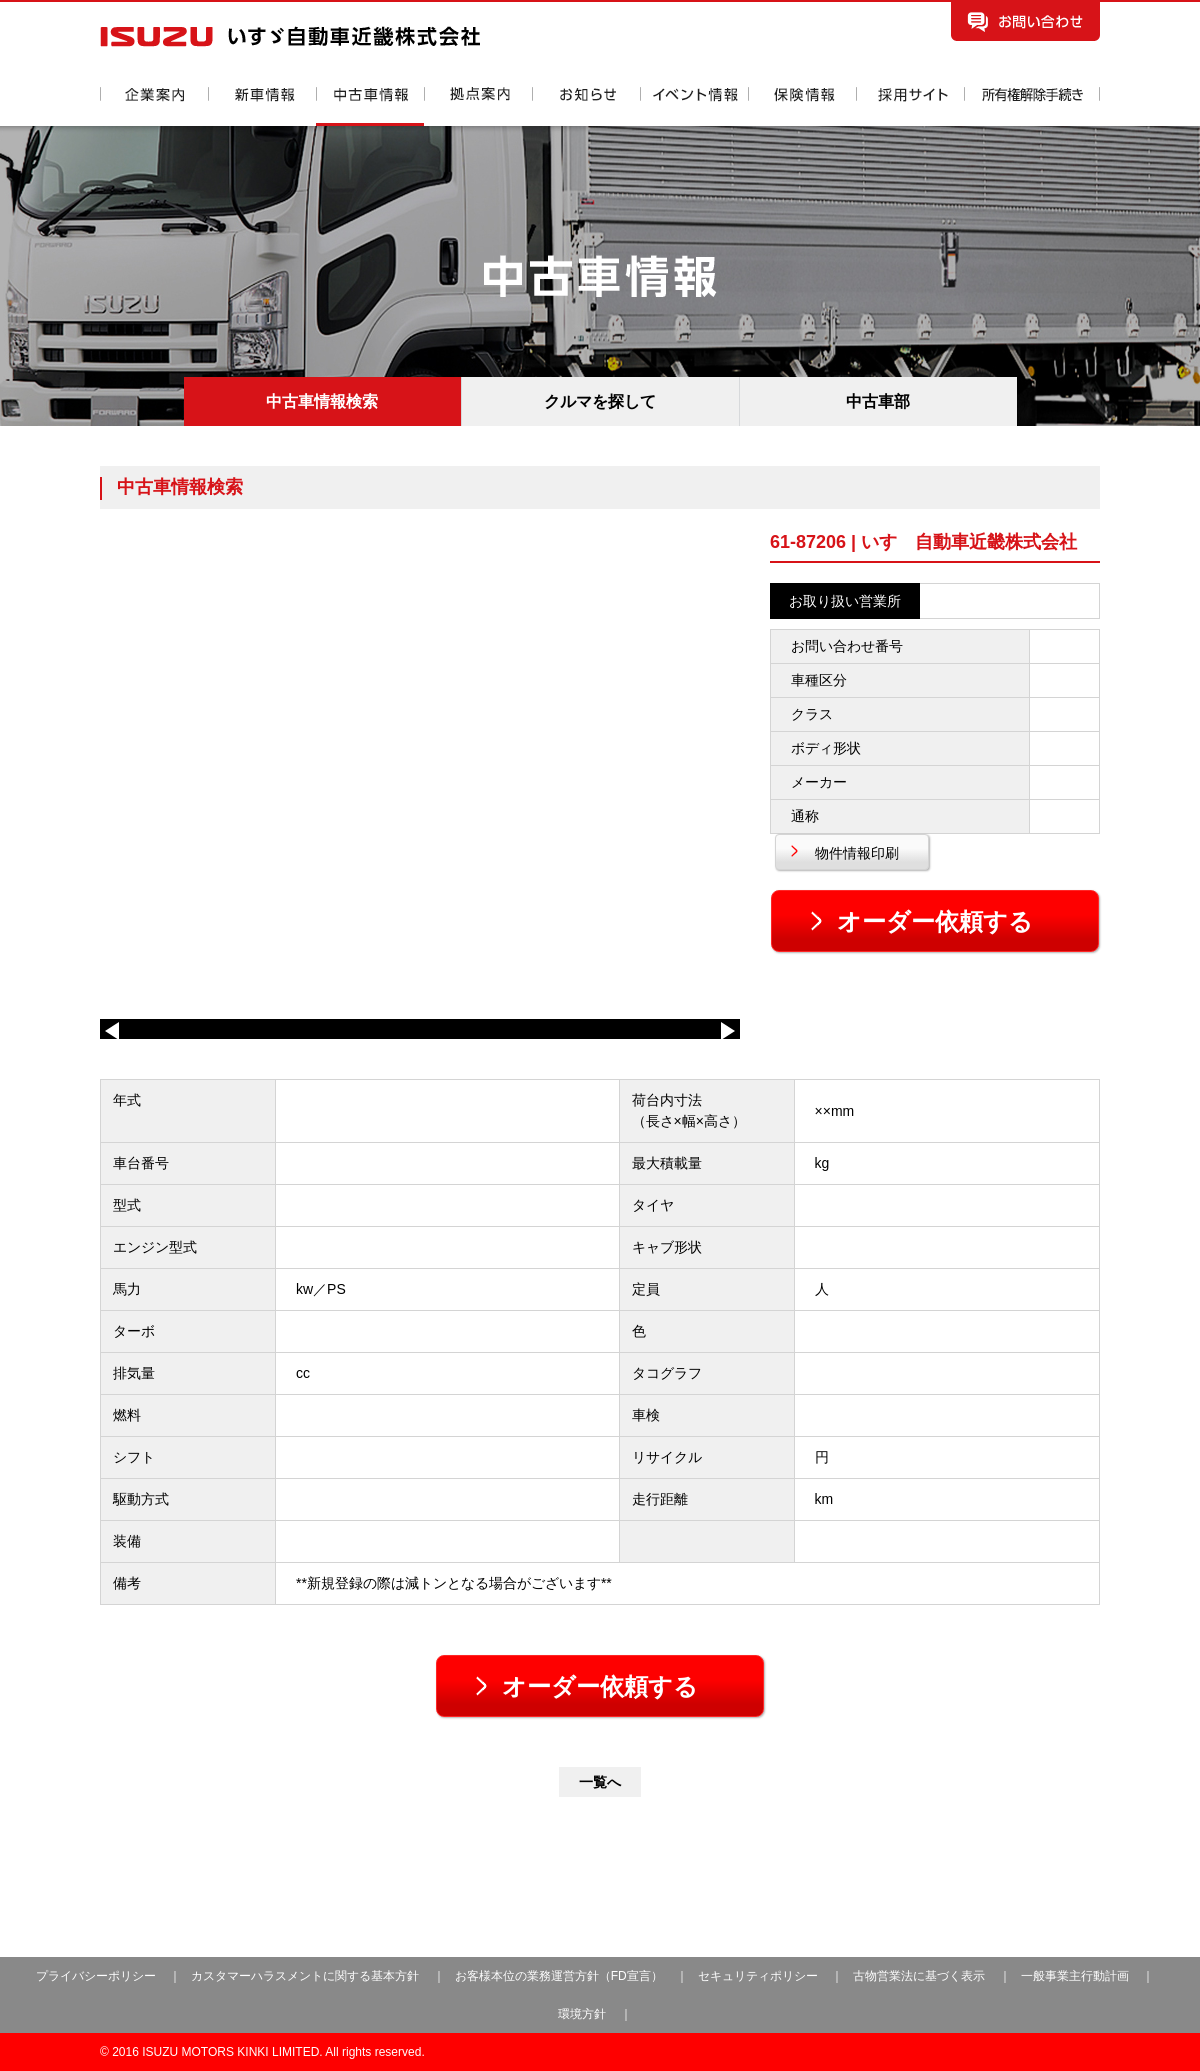 Image resolution: width=1200 pixels, height=2071 pixels. What do you see at coordinates (154, 106) in the screenshot?
I see `企業案内` at bounding box center [154, 106].